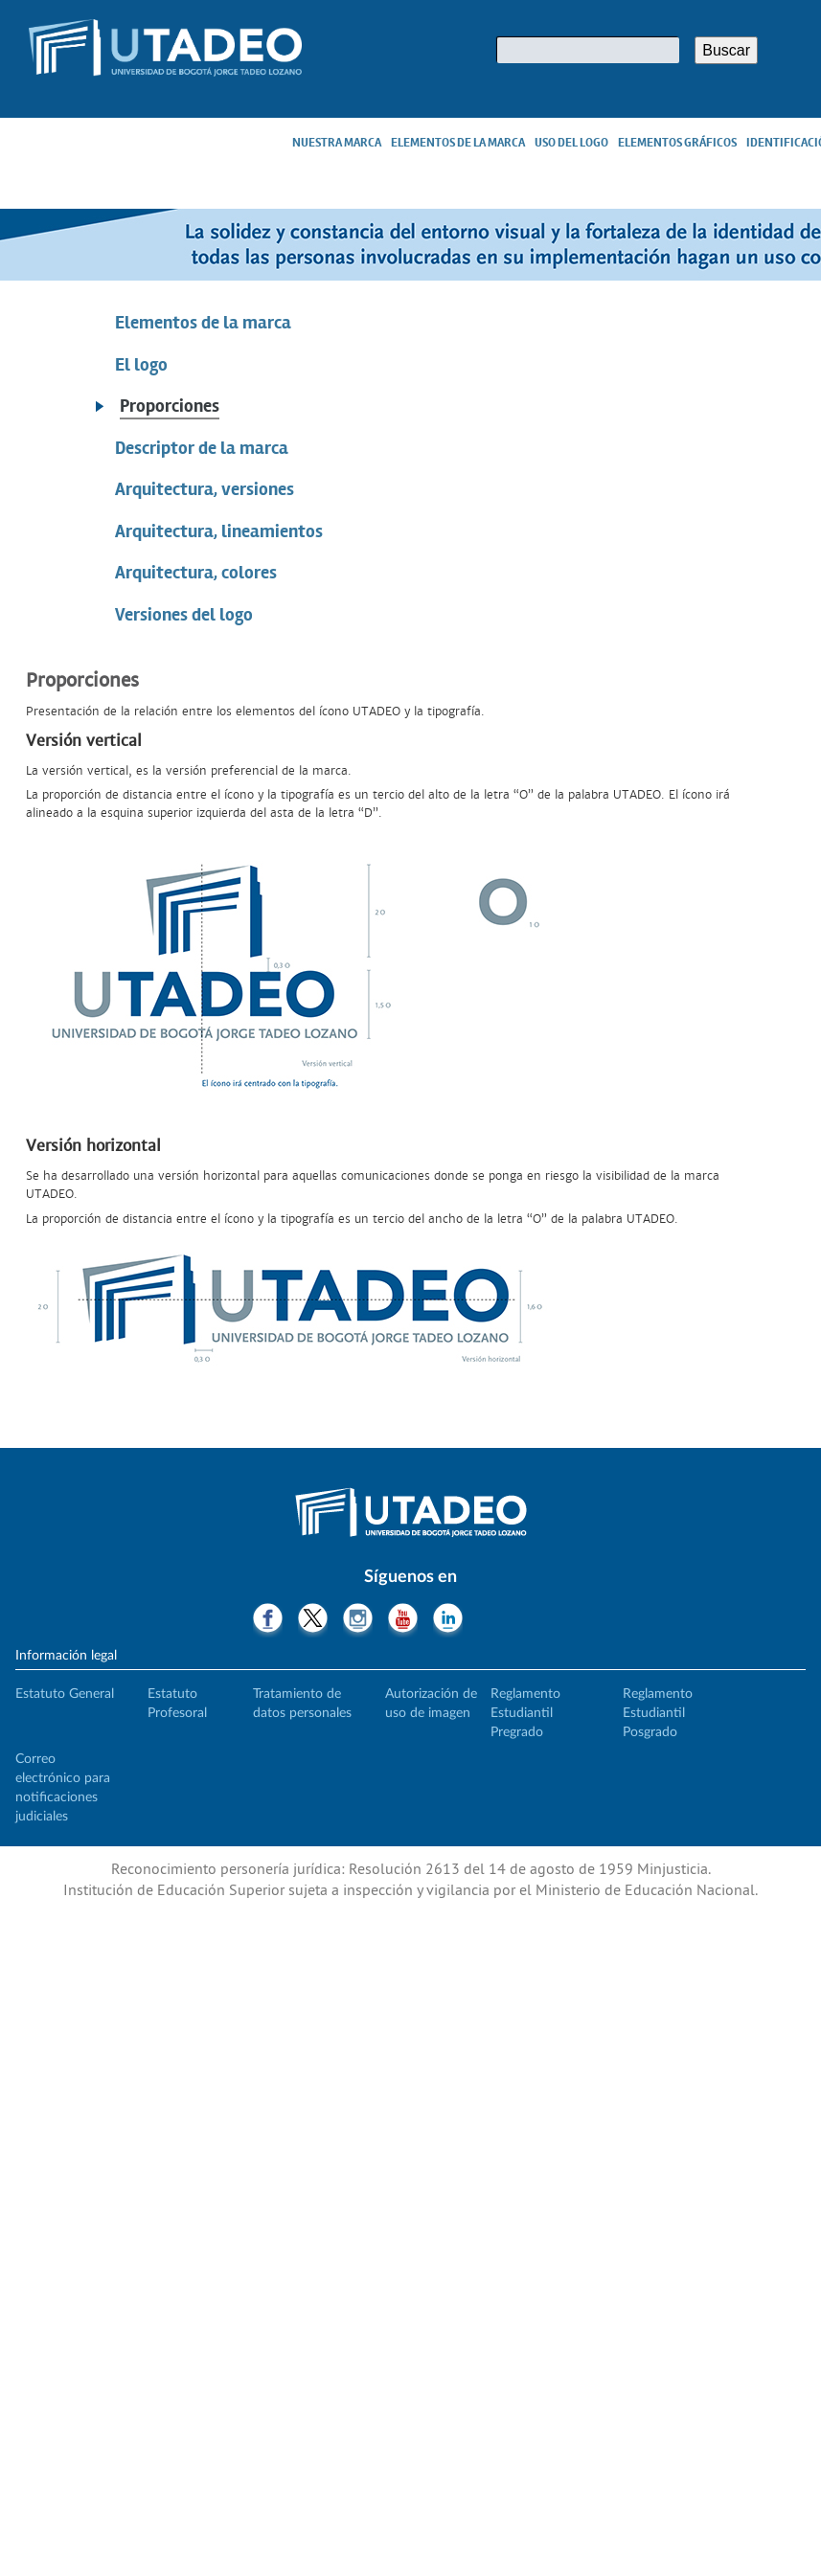 The height and width of the screenshot is (2576, 821). I want to click on Instagram, so click(358, 1620).